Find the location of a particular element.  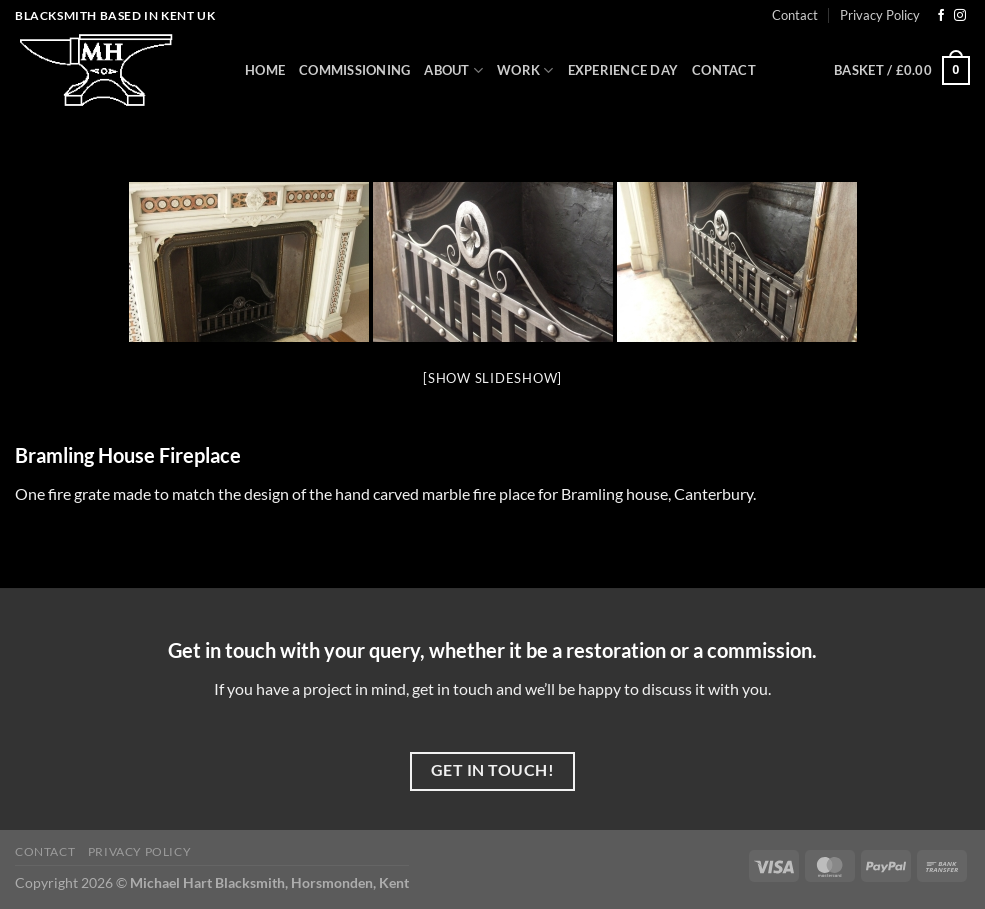

Home is located at coordinates (265, 70).